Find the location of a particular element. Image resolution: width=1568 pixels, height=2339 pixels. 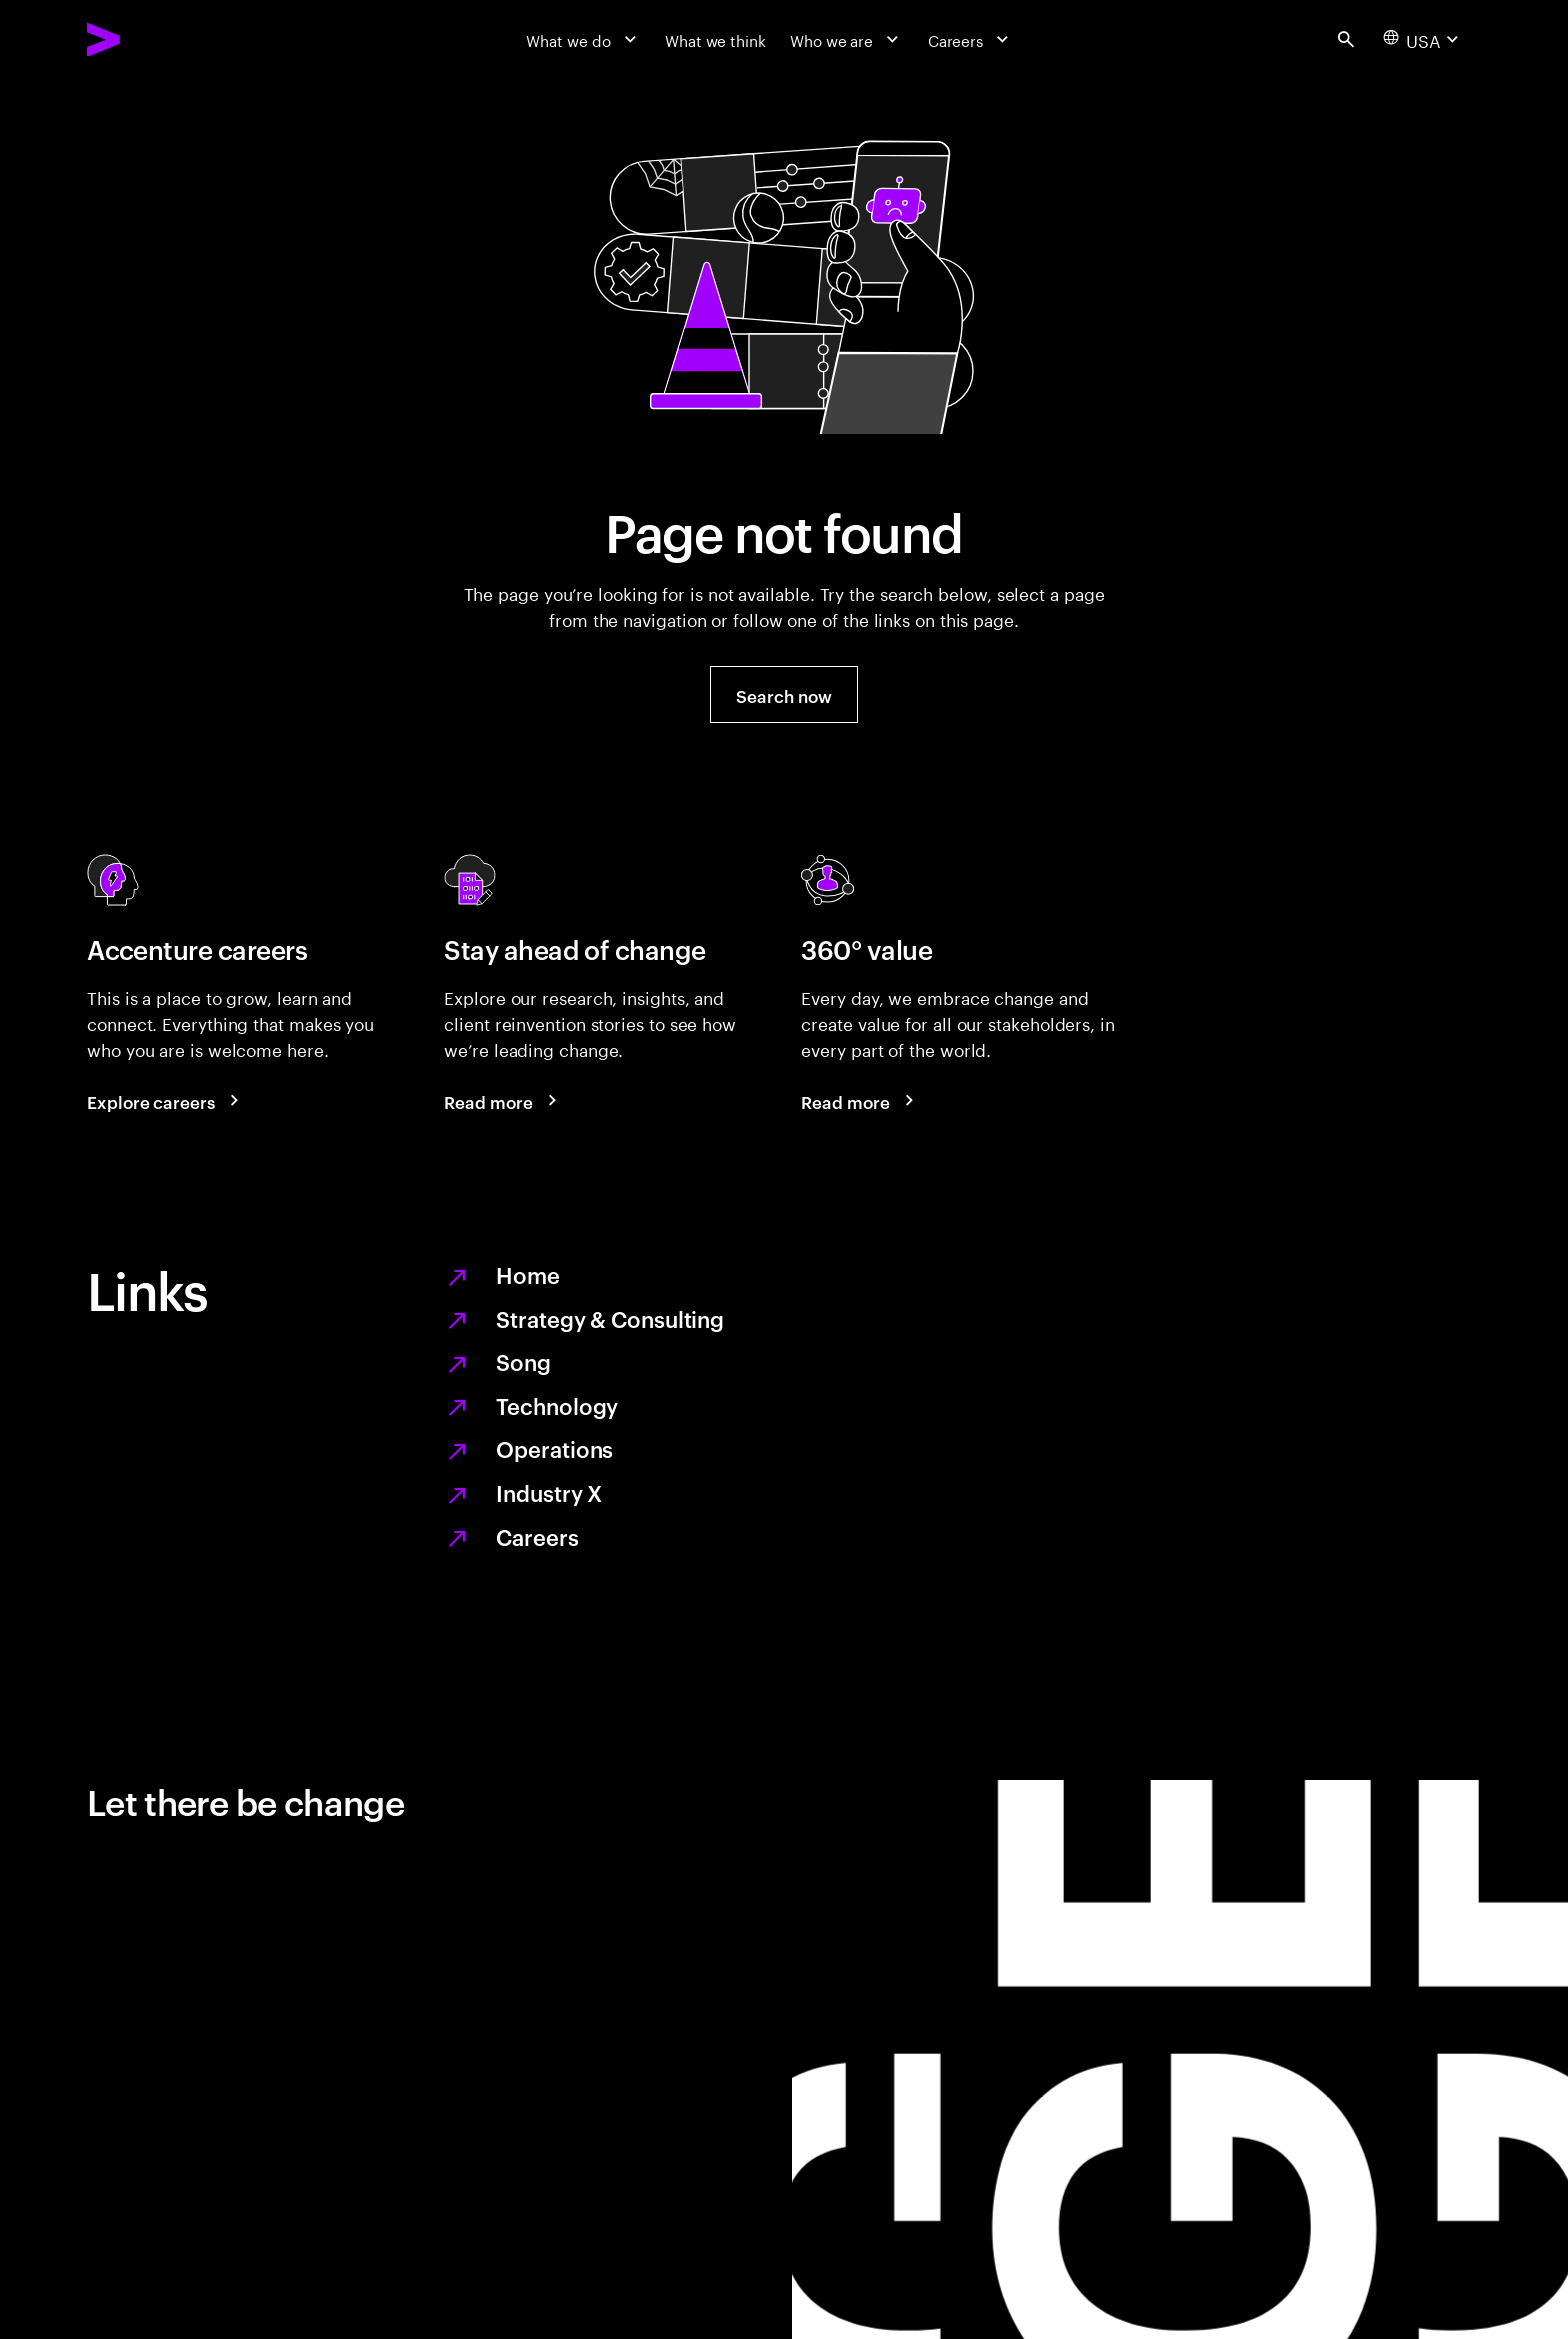

[What we do] is located at coordinates (583, 39).